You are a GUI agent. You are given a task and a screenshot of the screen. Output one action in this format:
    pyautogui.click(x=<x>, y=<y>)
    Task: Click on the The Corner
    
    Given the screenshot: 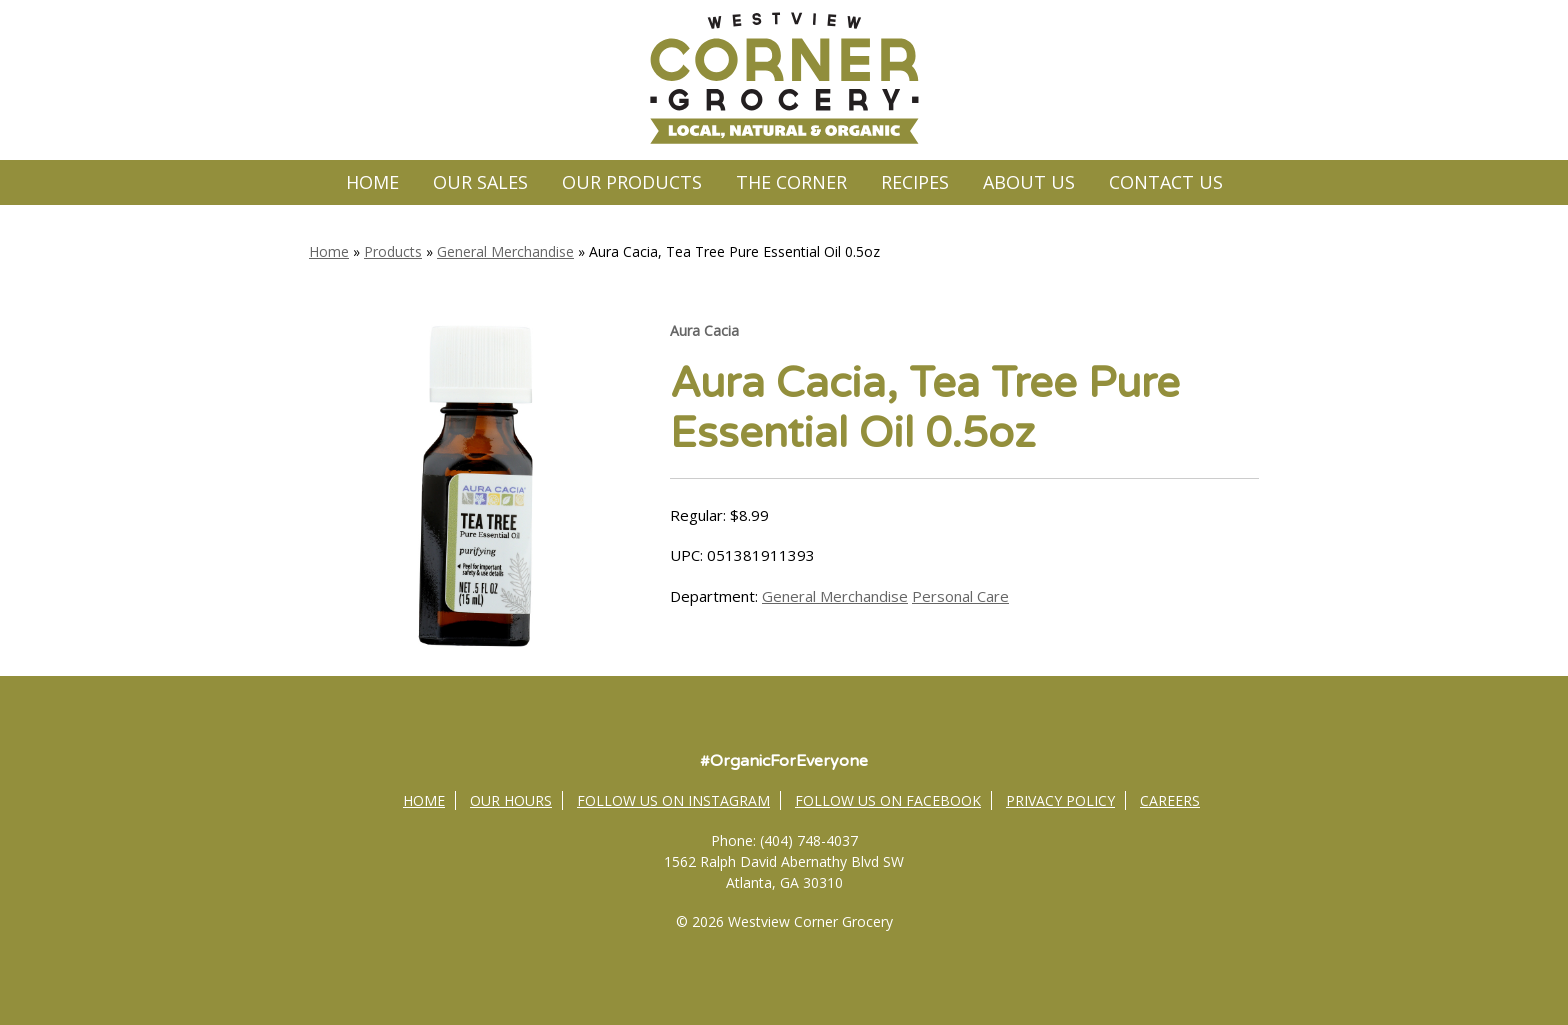 What is the action you would take?
    pyautogui.click(x=791, y=182)
    